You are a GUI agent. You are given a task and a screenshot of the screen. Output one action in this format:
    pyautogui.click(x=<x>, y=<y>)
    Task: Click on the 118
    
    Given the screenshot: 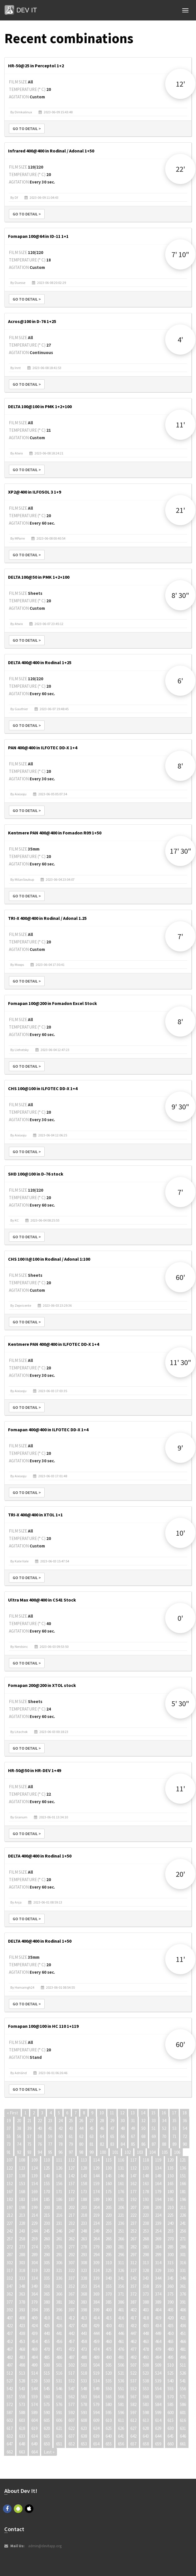 What is the action you would take?
    pyautogui.click(x=146, y=2160)
    